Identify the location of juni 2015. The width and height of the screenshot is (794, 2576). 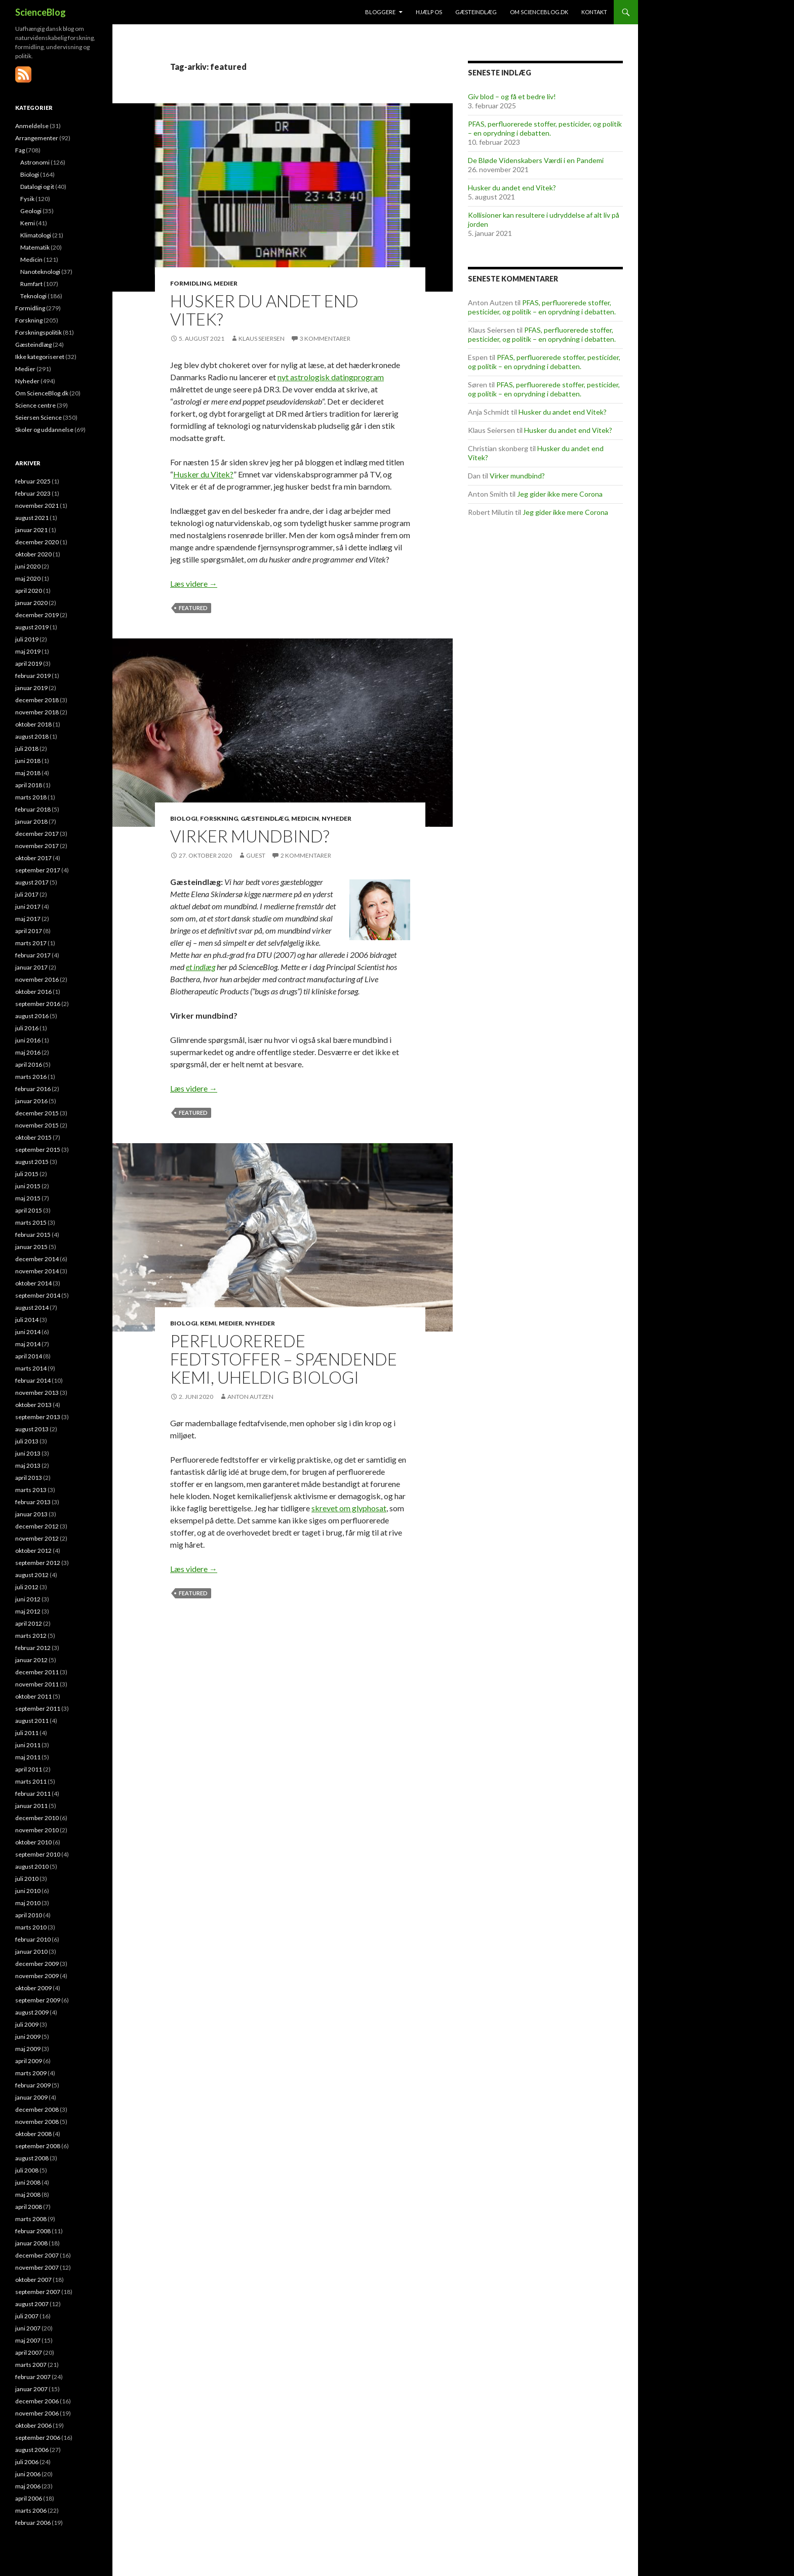
(28, 1186).